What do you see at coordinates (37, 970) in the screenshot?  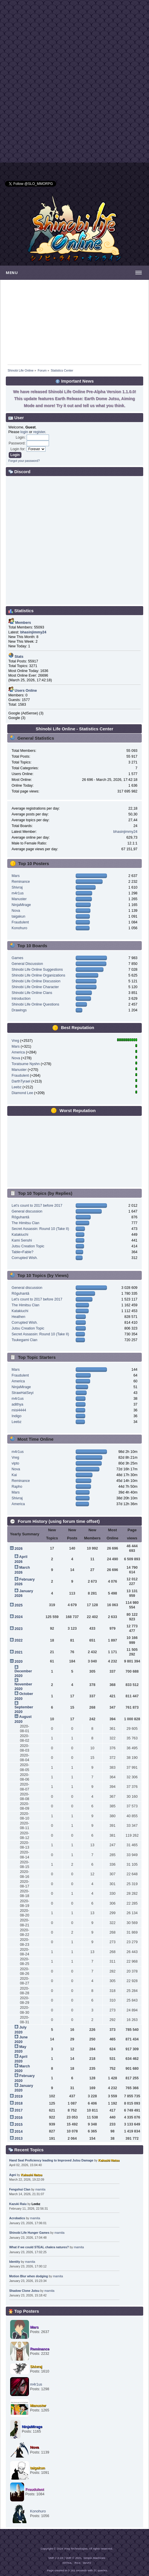 I see `Shinobi Life Online Suggestions` at bounding box center [37, 970].